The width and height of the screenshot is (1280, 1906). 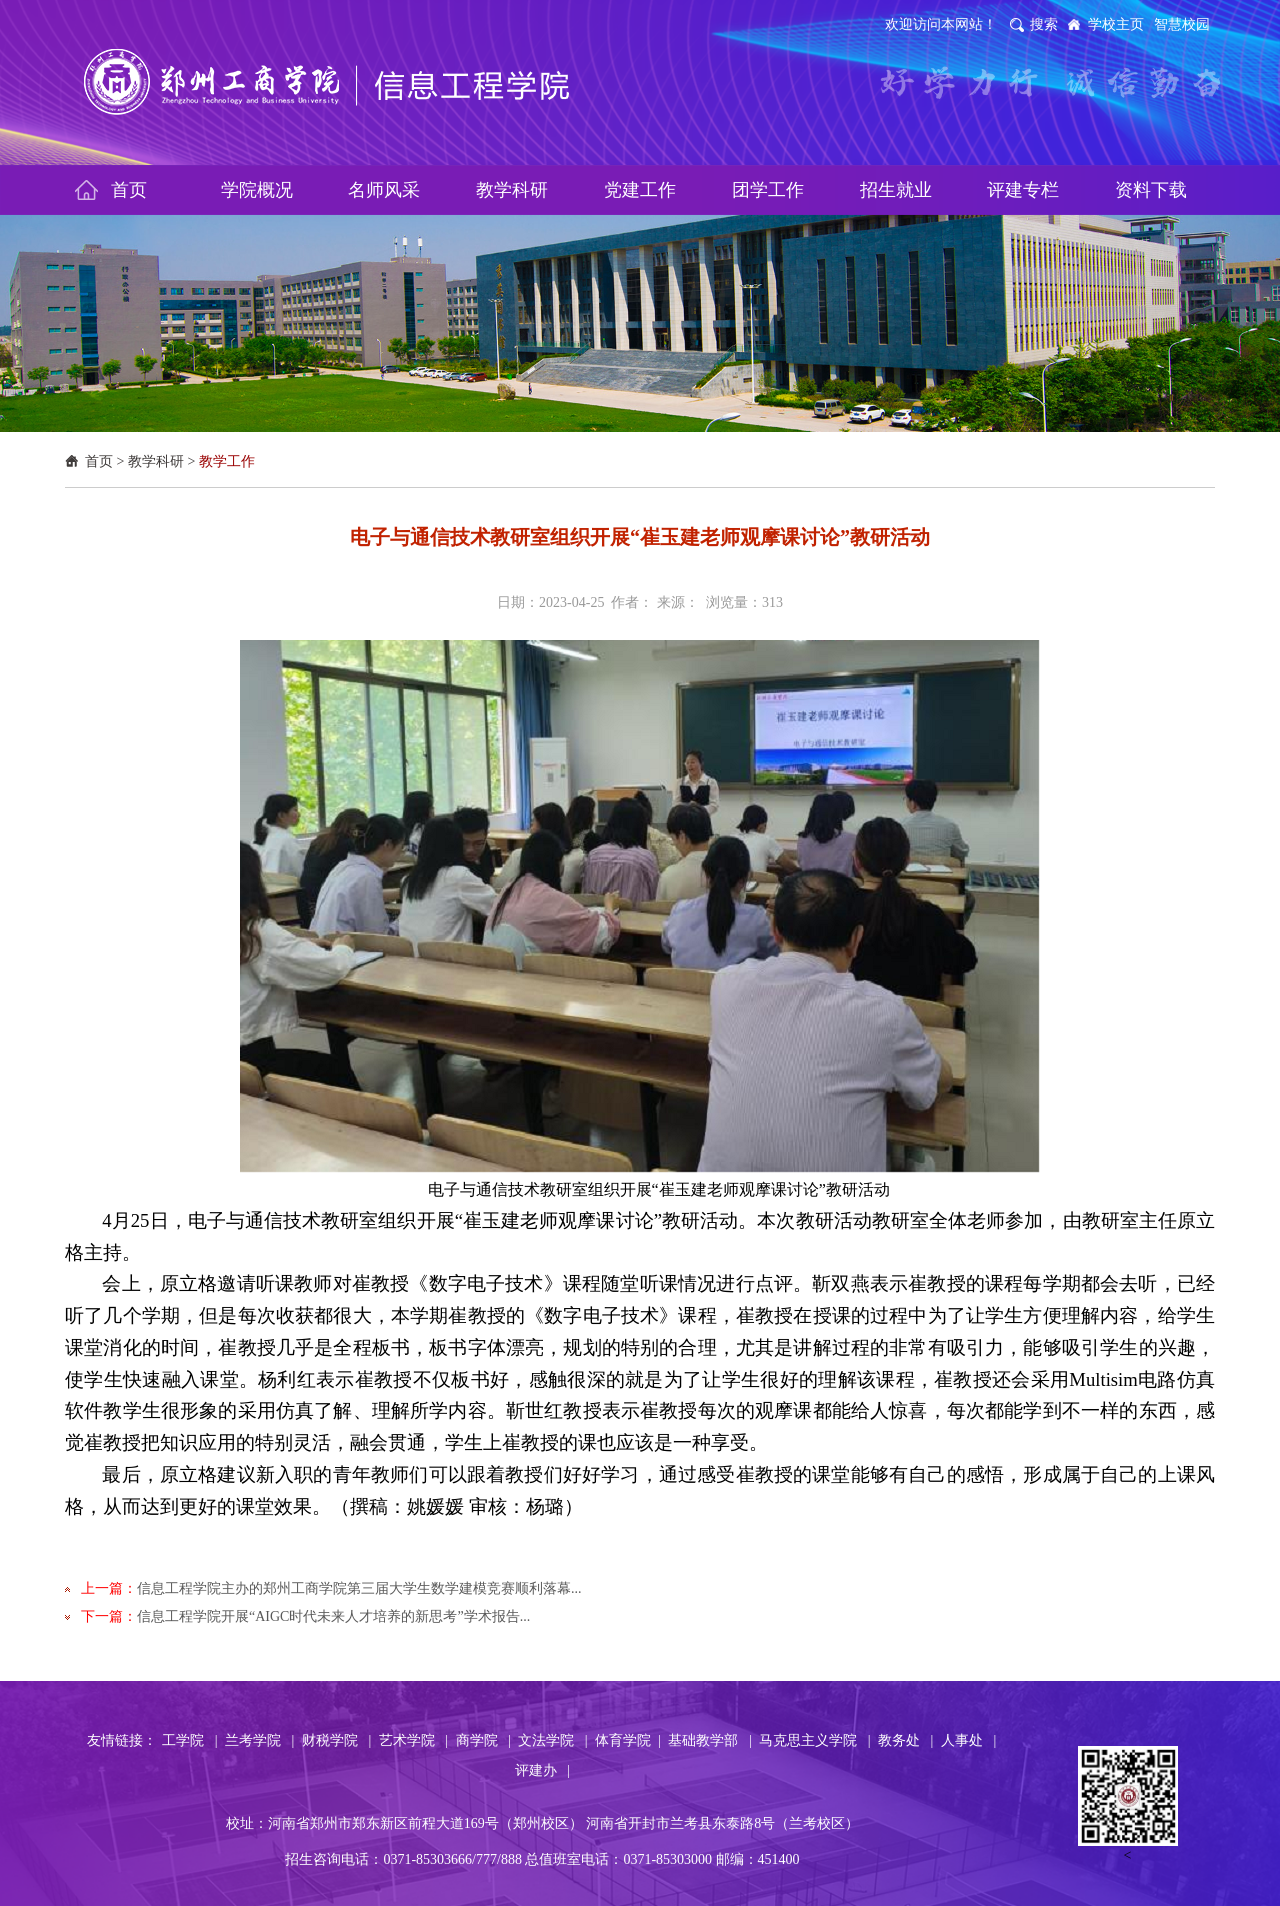 What do you see at coordinates (814, 1740) in the screenshot?
I see `马克思主义学院 |` at bounding box center [814, 1740].